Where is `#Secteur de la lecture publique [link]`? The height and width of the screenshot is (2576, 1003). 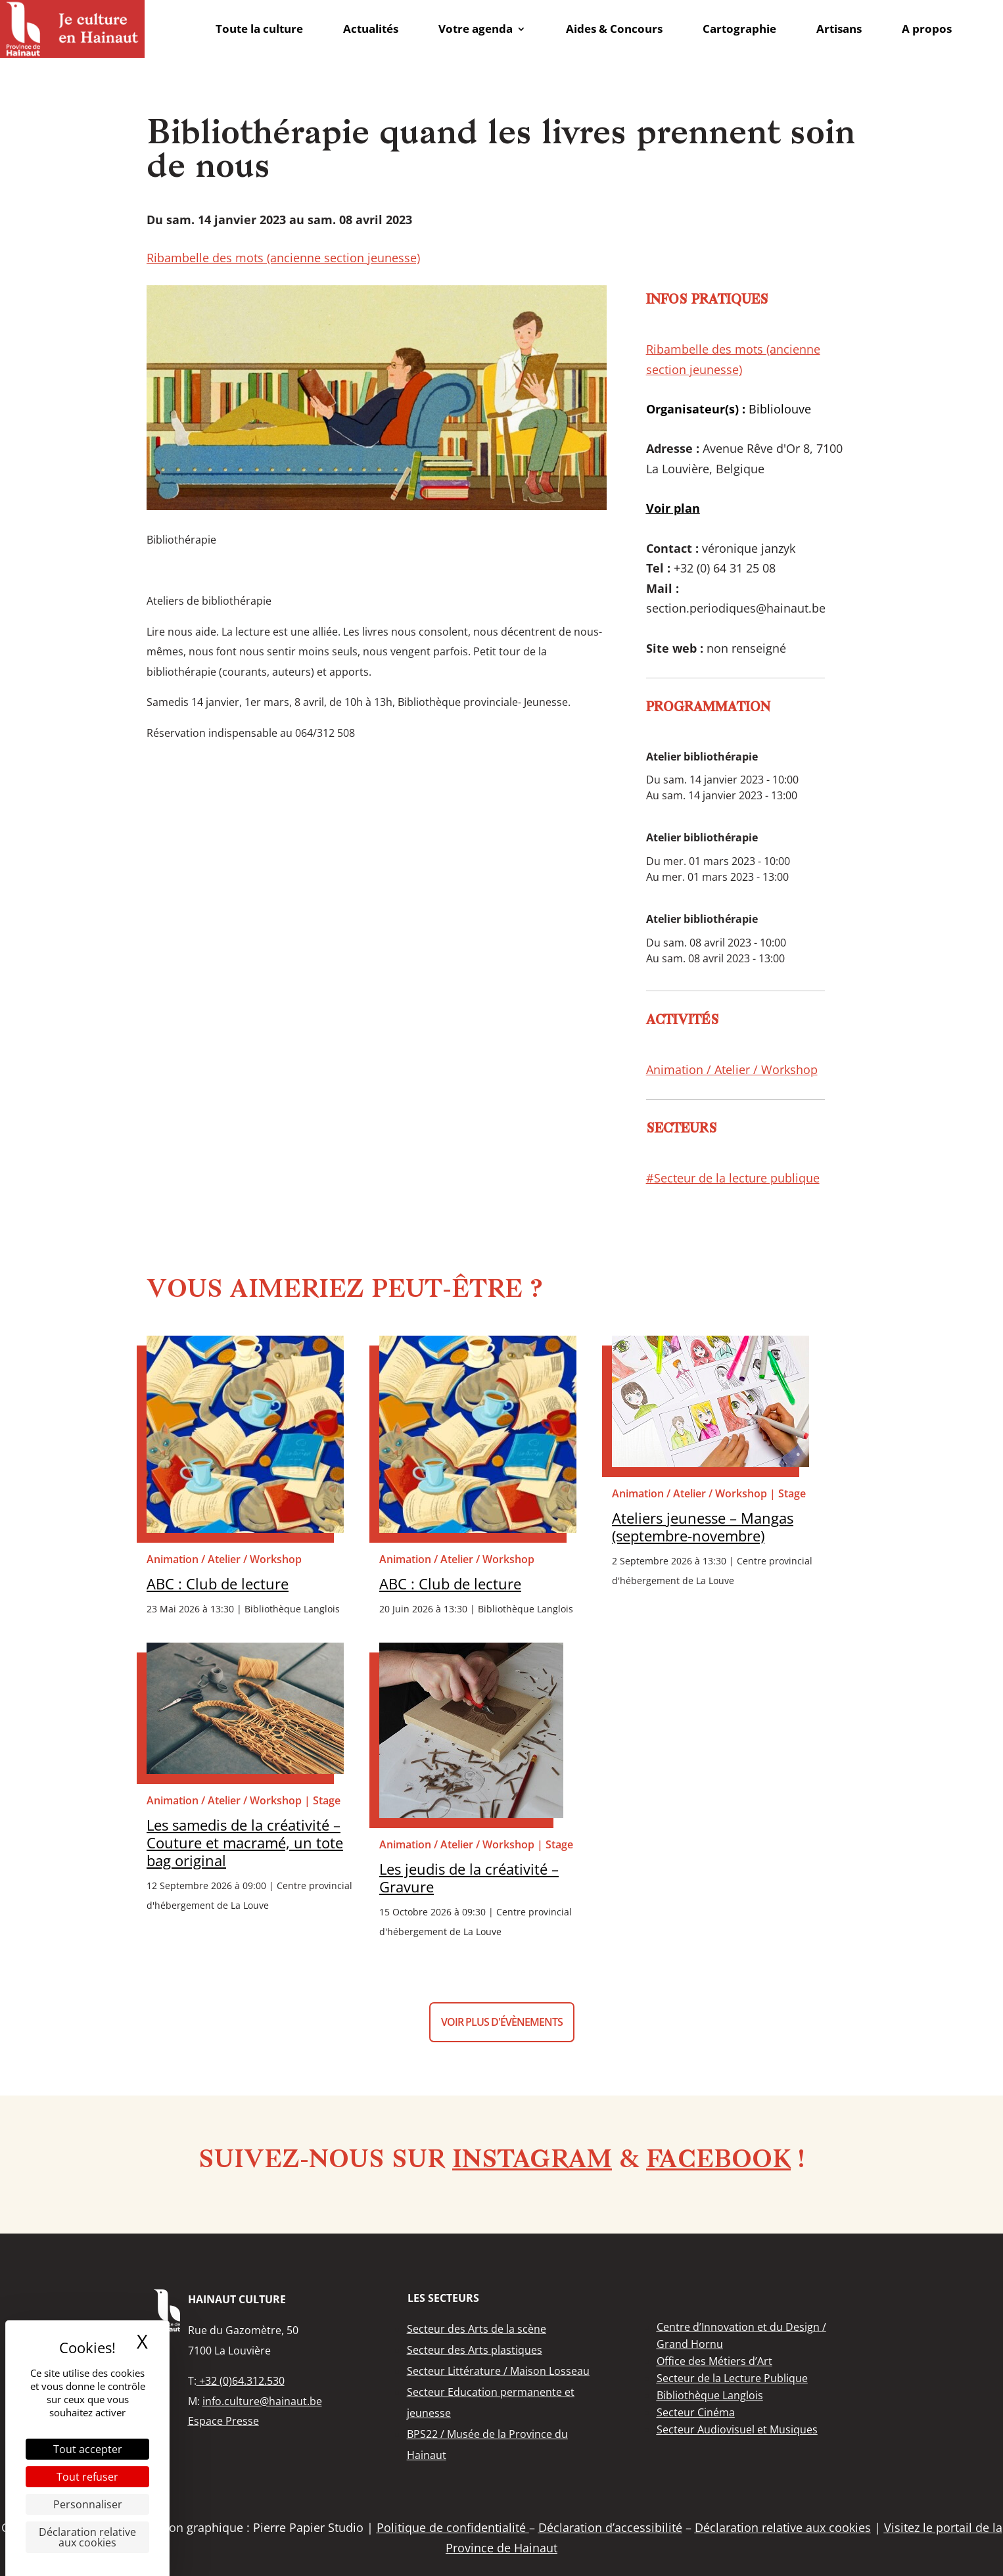
#Secteur de la lecture publique [link] is located at coordinates (733, 1178).